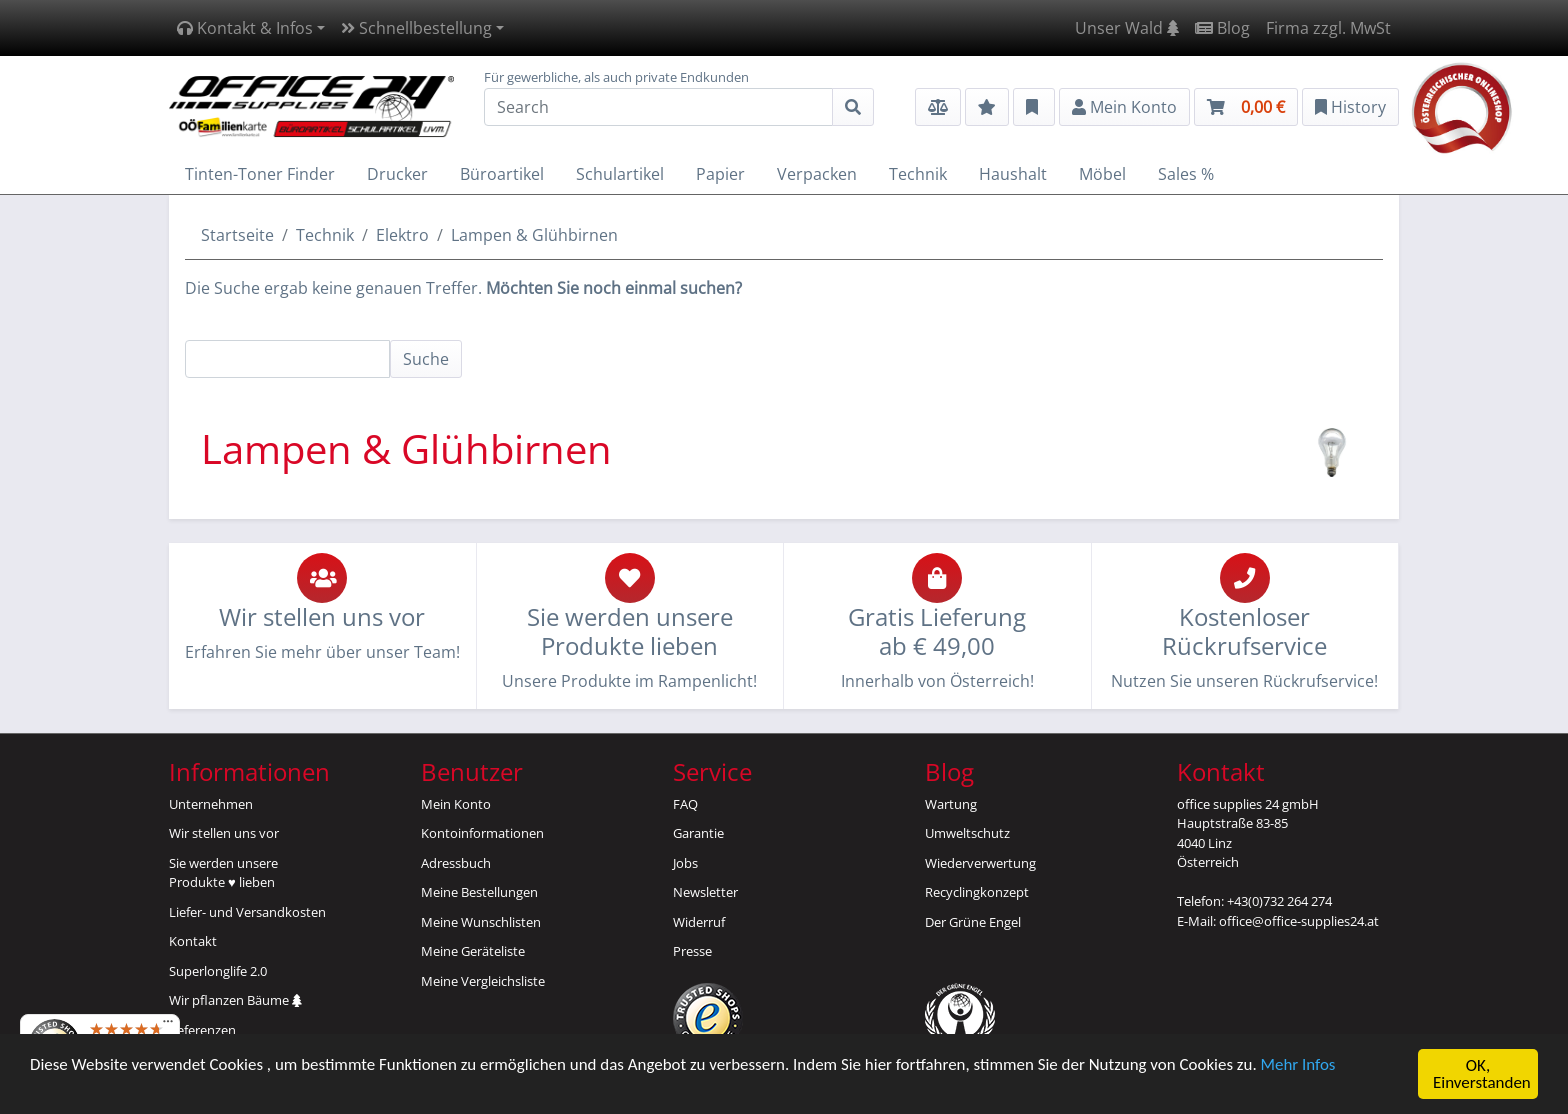 This screenshot has width=1568, height=1114. What do you see at coordinates (456, 804) in the screenshot?
I see `Mein Konto` at bounding box center [456, 804].